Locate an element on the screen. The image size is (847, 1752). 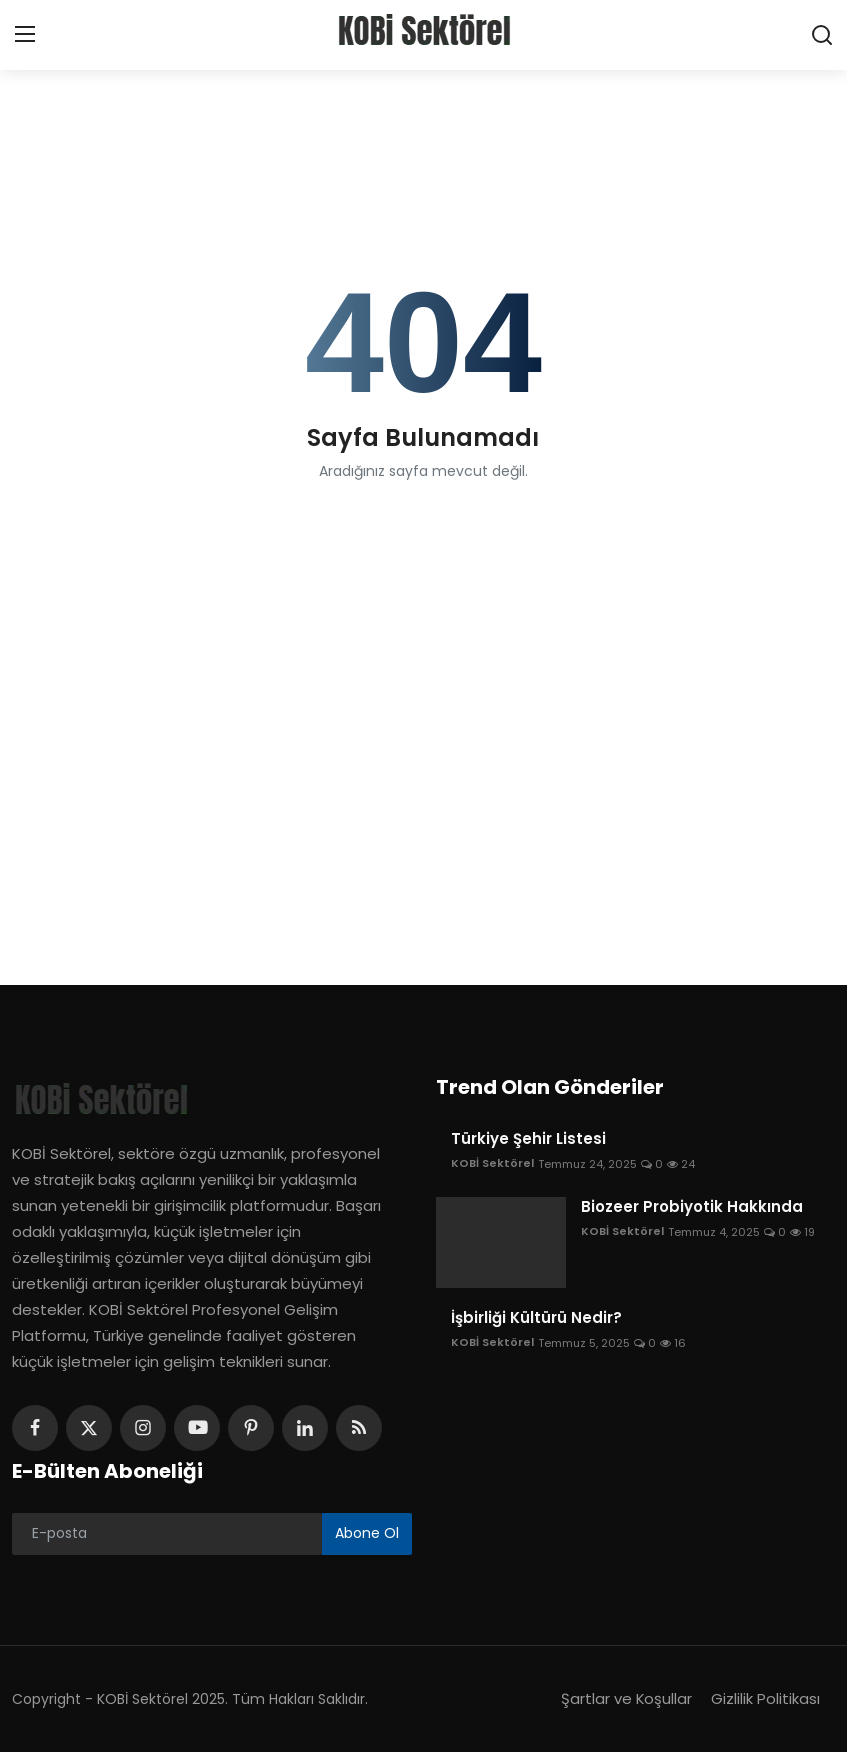
[menu] is located at coordinates (25, 35).